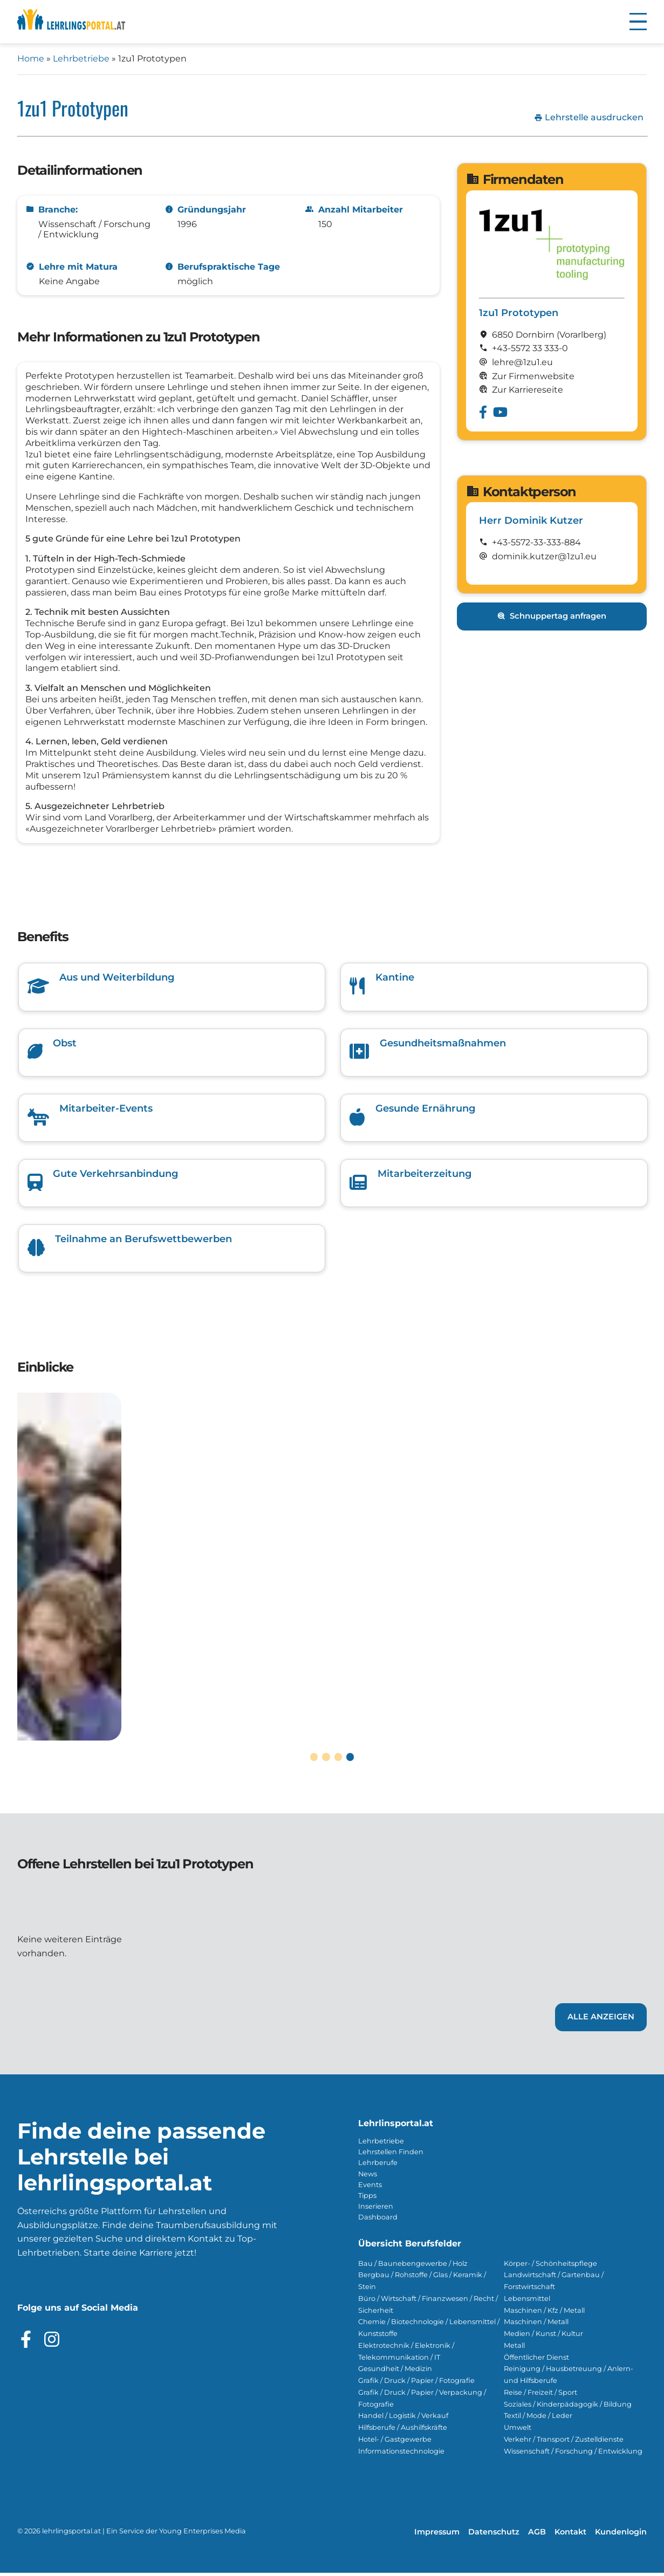 This screenshot has width=664, height=2576. I want to click on [Besuche das Facebook Profil von 1zu1 Prototypen], so click(483, 412).